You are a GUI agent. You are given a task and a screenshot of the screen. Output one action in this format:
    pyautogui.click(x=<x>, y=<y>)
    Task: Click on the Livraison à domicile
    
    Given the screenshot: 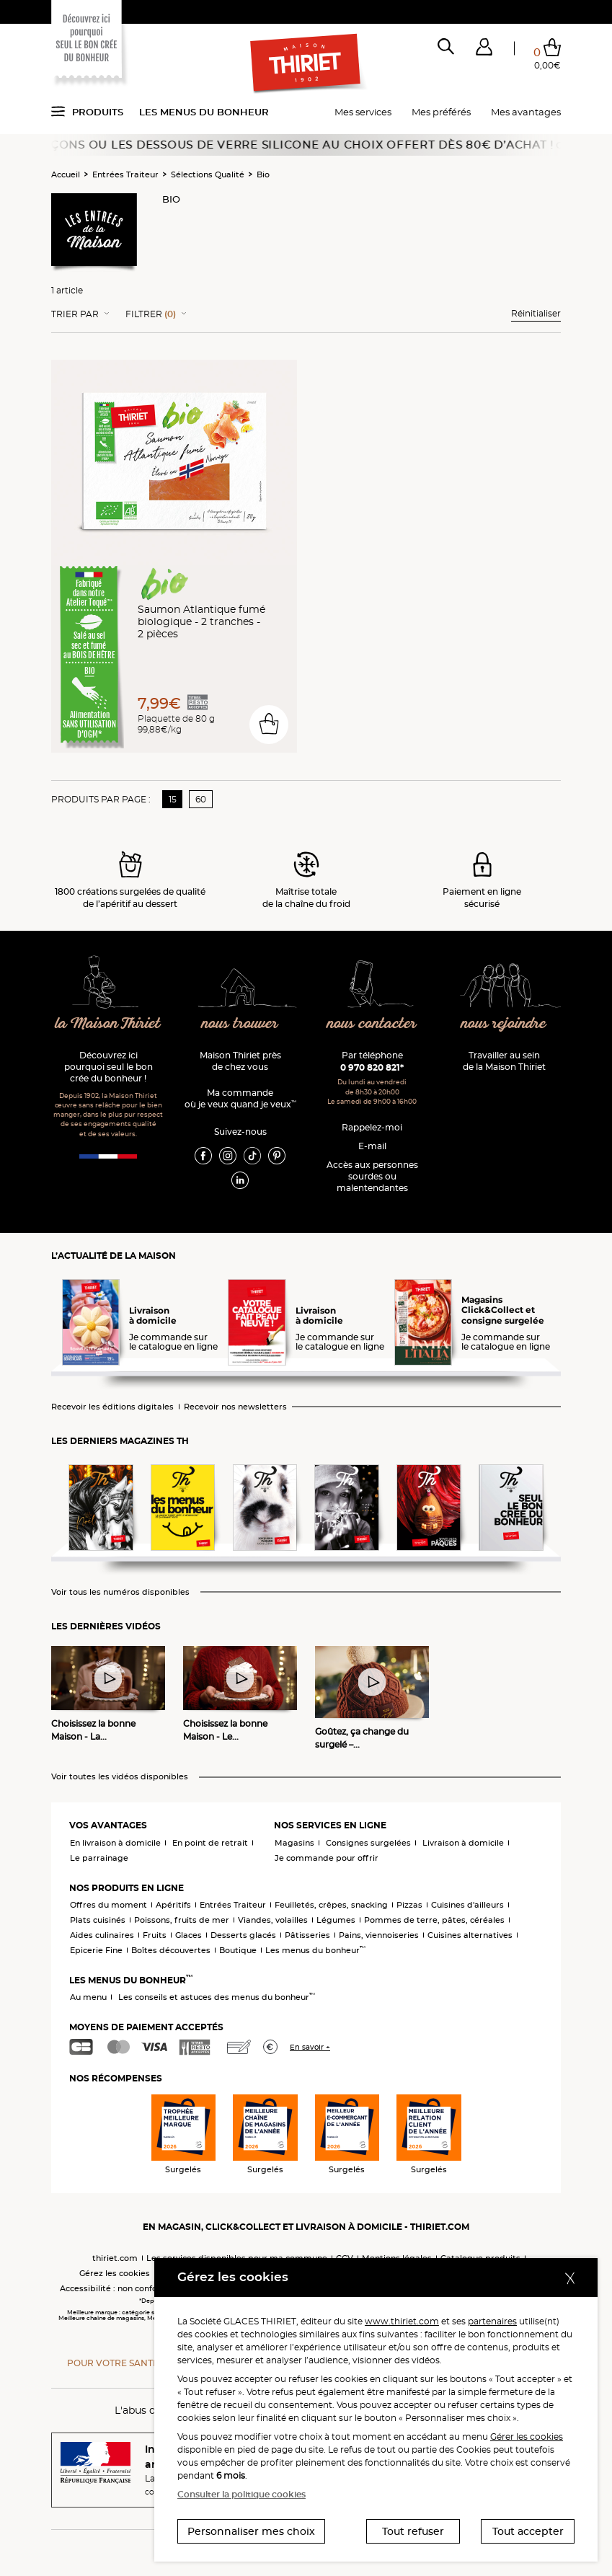 What is the action you would take?
    pyautogui.click(x=463, y=1843)
    